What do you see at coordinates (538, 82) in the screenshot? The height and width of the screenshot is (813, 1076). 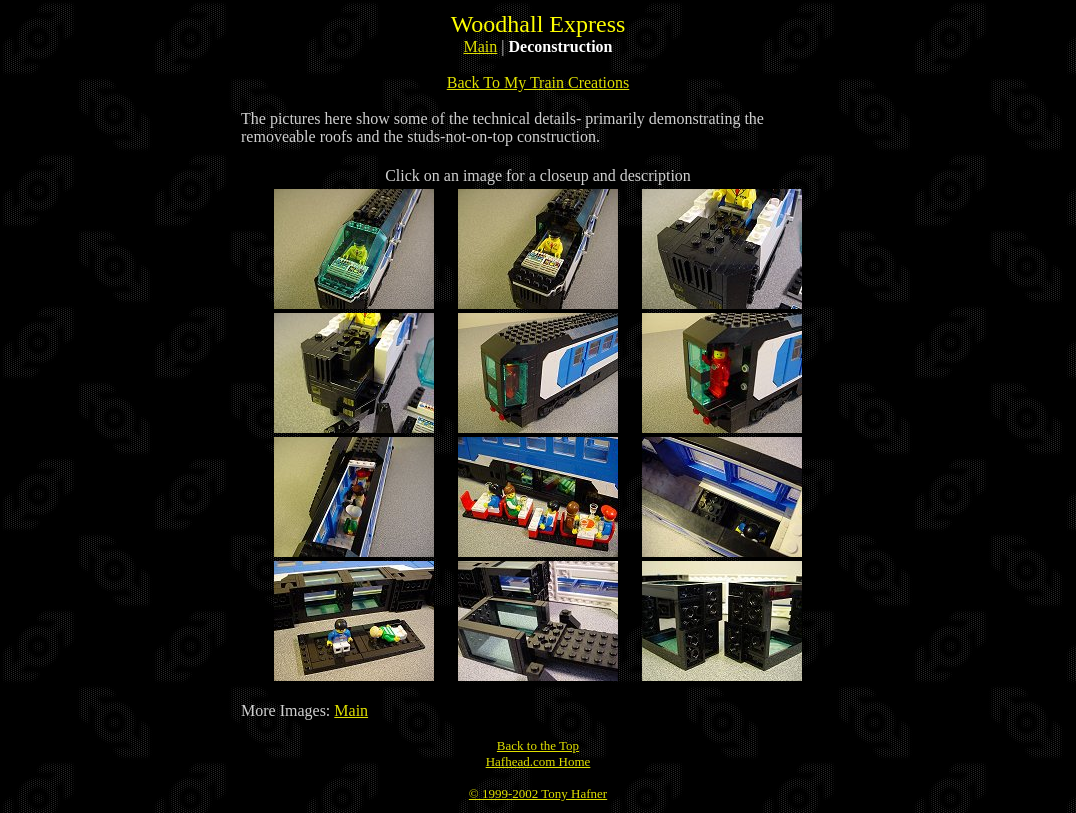 I see `Back To My Train Creations` at bounding box center [538, 82].